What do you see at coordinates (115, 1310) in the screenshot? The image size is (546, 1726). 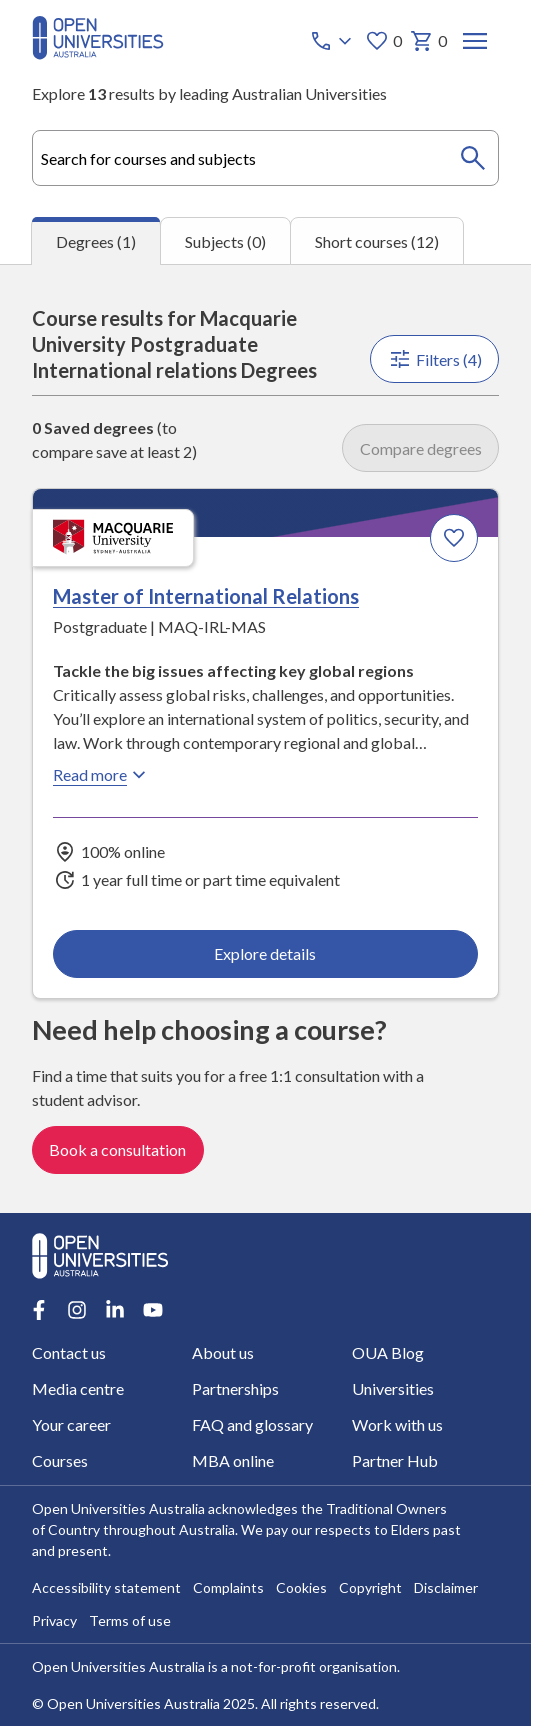 I see `[LinkedIn account for Open Universities Australia]` at bounding box center [115, 1310].